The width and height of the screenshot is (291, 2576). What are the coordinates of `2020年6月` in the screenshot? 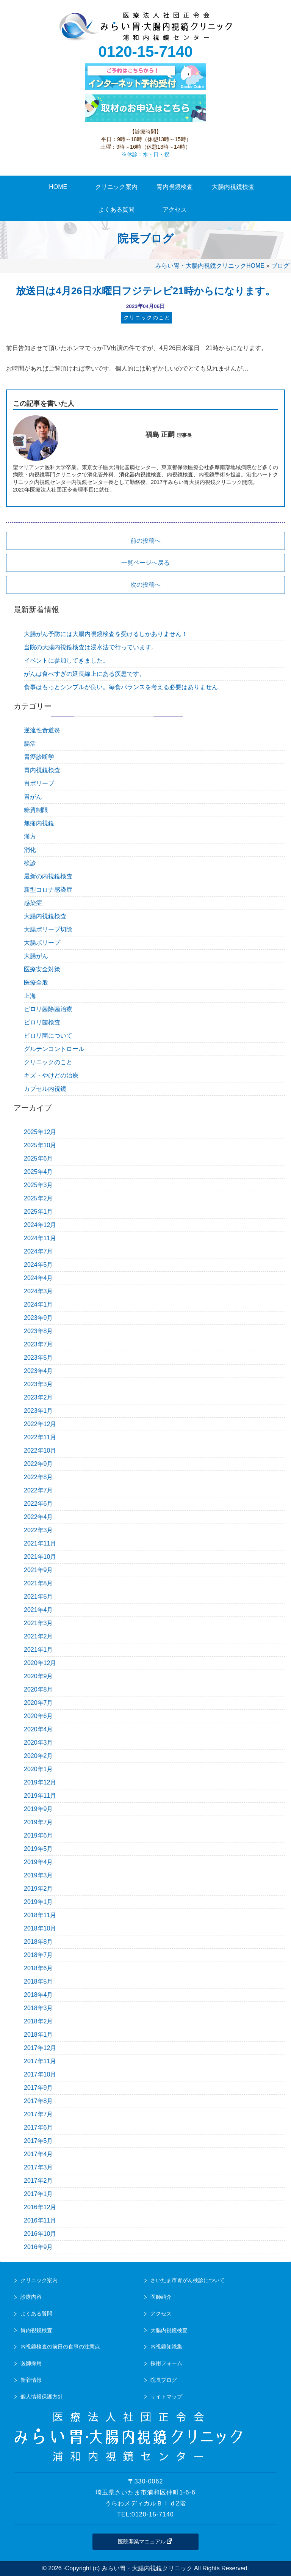 It's located at (38, 1716).